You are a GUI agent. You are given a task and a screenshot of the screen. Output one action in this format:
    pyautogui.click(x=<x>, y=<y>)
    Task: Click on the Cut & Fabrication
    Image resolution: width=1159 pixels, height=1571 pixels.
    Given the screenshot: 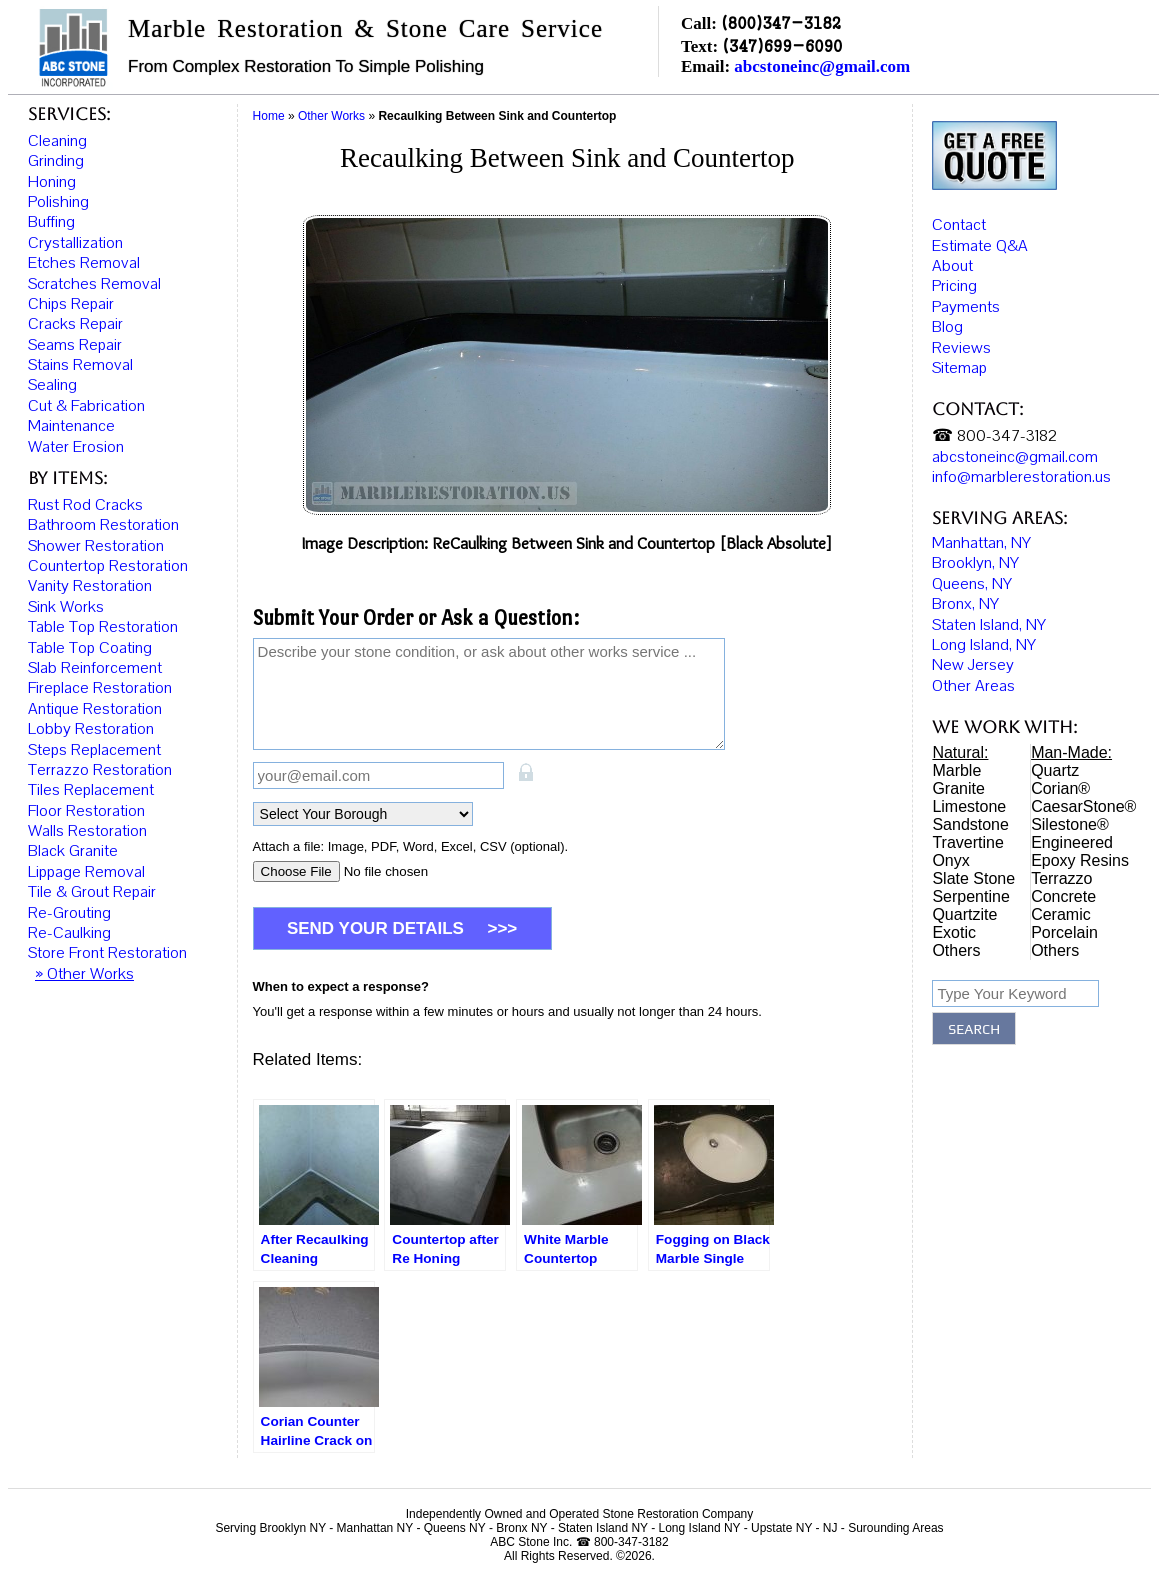 What is the action you would take?
    pyautogui.click(x=86, y=406)
    